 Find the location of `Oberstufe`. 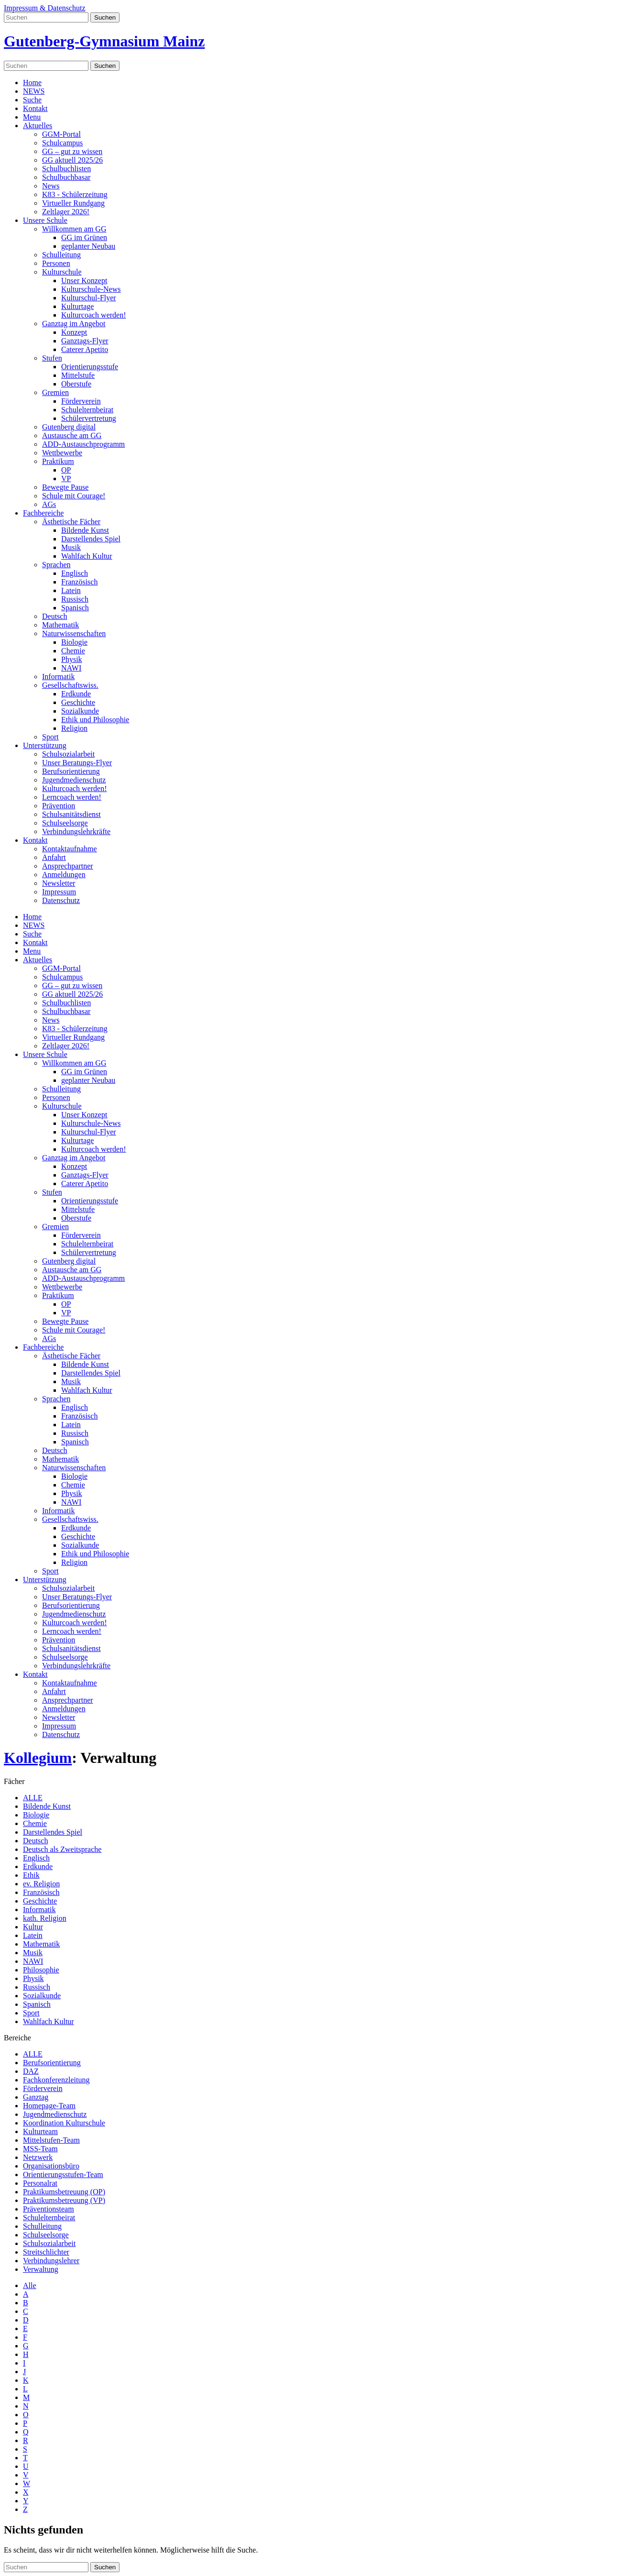

Oberstufe is located at coordinates (76, 384).